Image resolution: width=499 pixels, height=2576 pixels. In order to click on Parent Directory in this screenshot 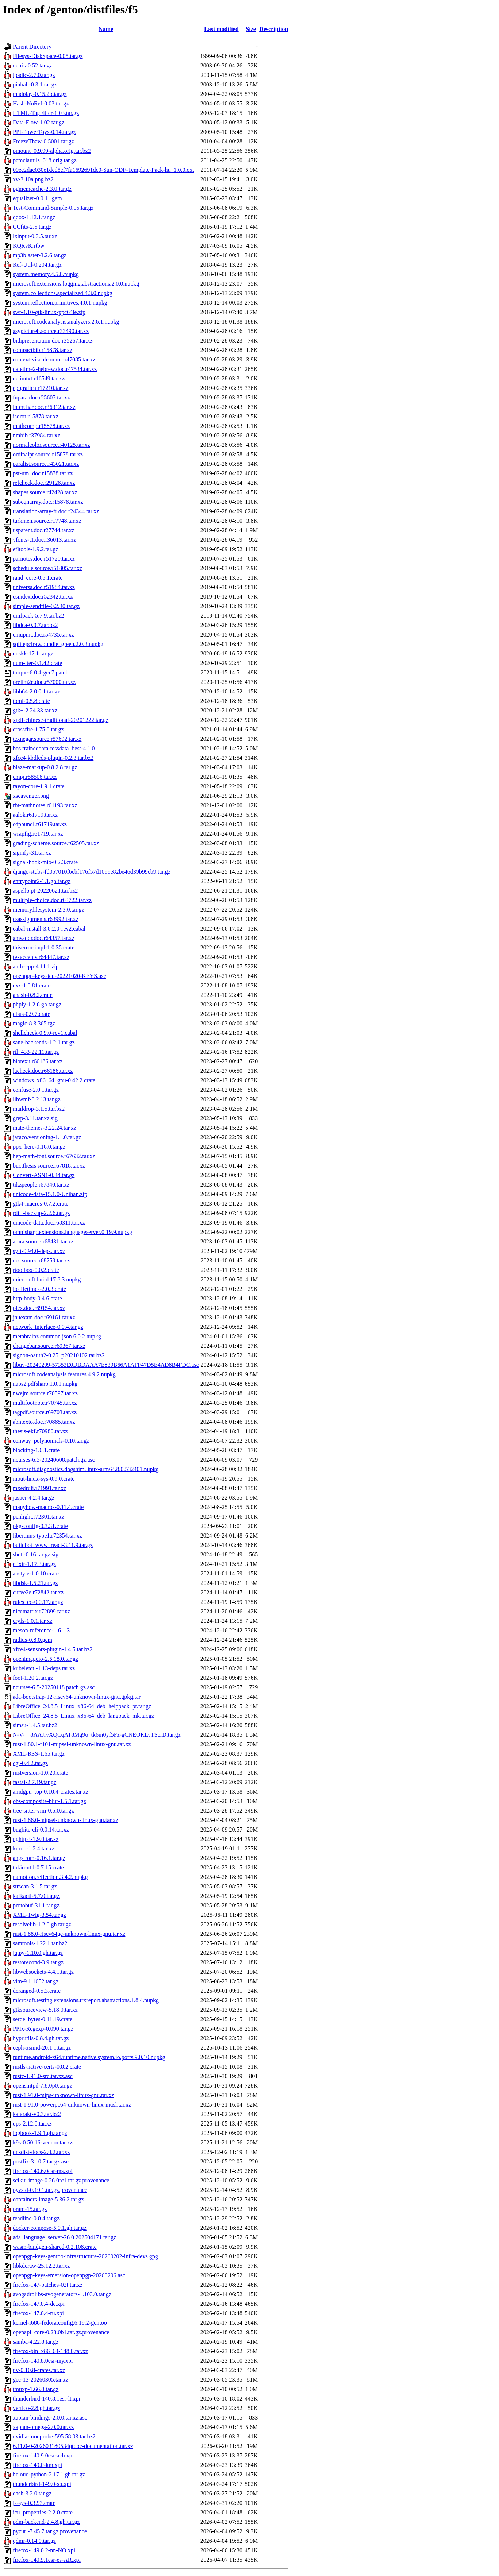, I will do `click(32, 46)`.